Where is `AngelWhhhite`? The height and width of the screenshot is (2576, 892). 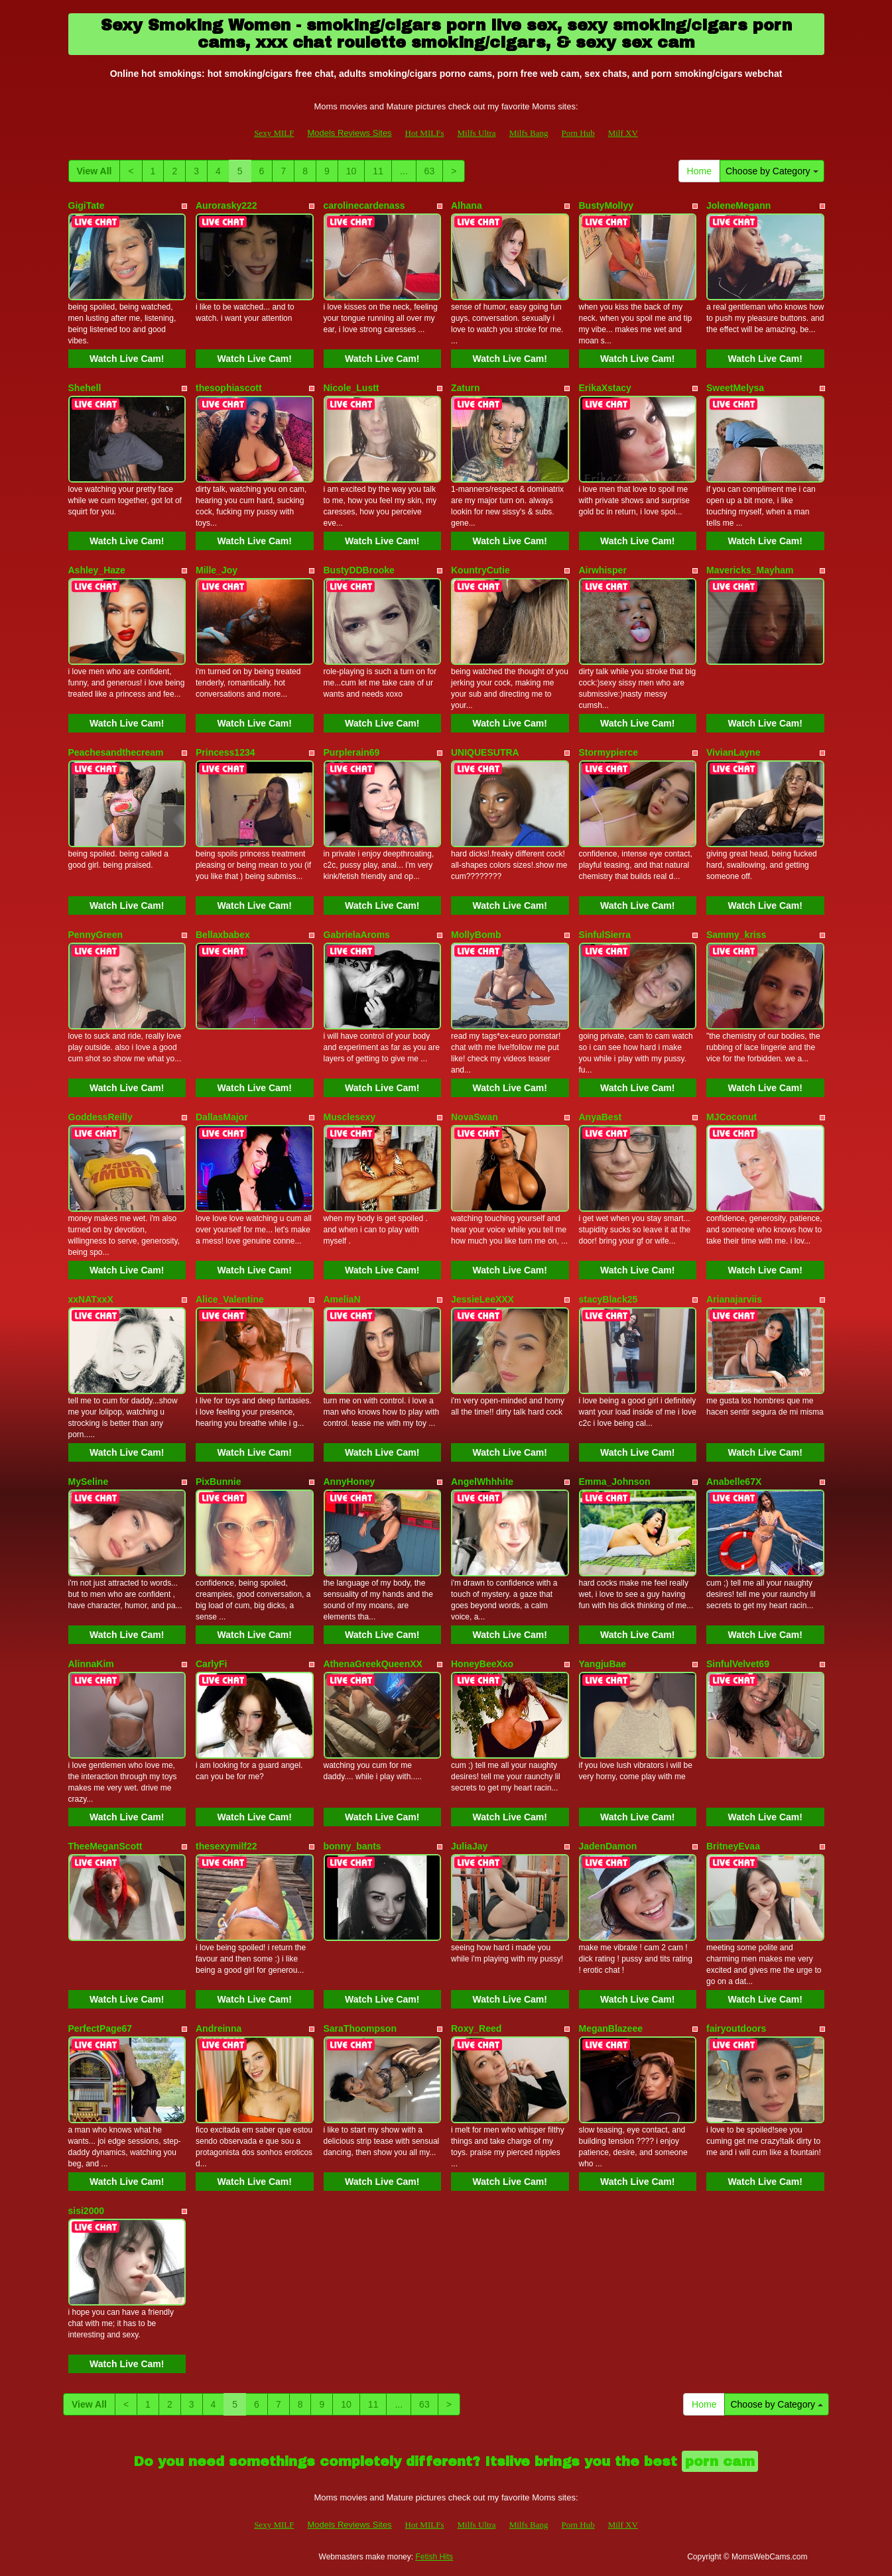
AngelWhhhite is located at coordinates (482, 1481).